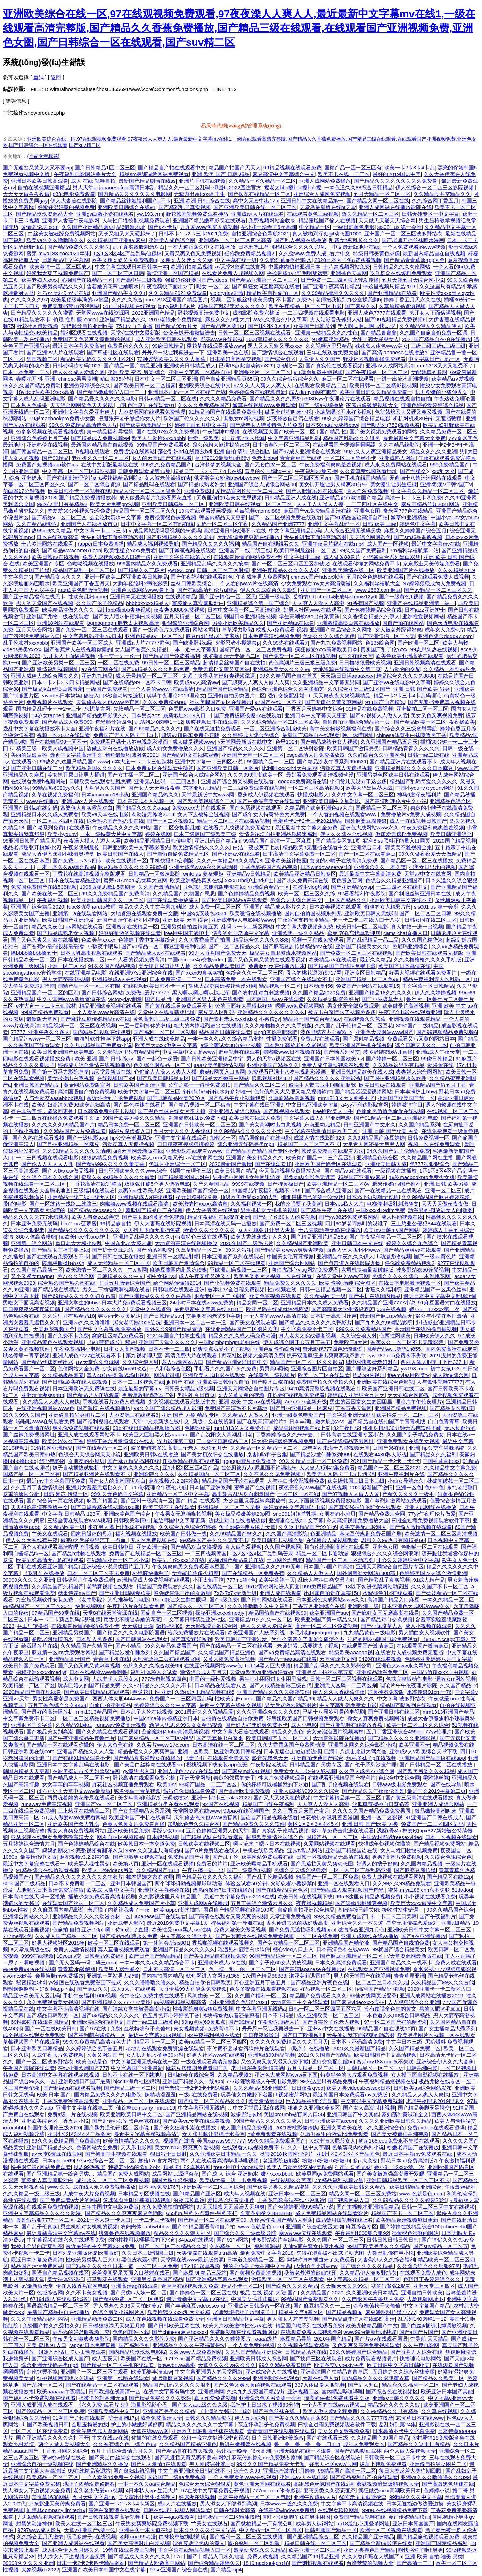 This screenshot has height=2576, width=482. What do you see at coordinates (252, 755) in the screenshot?
I see `亚洲国产天堂一区二区三区` at bounding box center [252, 755].